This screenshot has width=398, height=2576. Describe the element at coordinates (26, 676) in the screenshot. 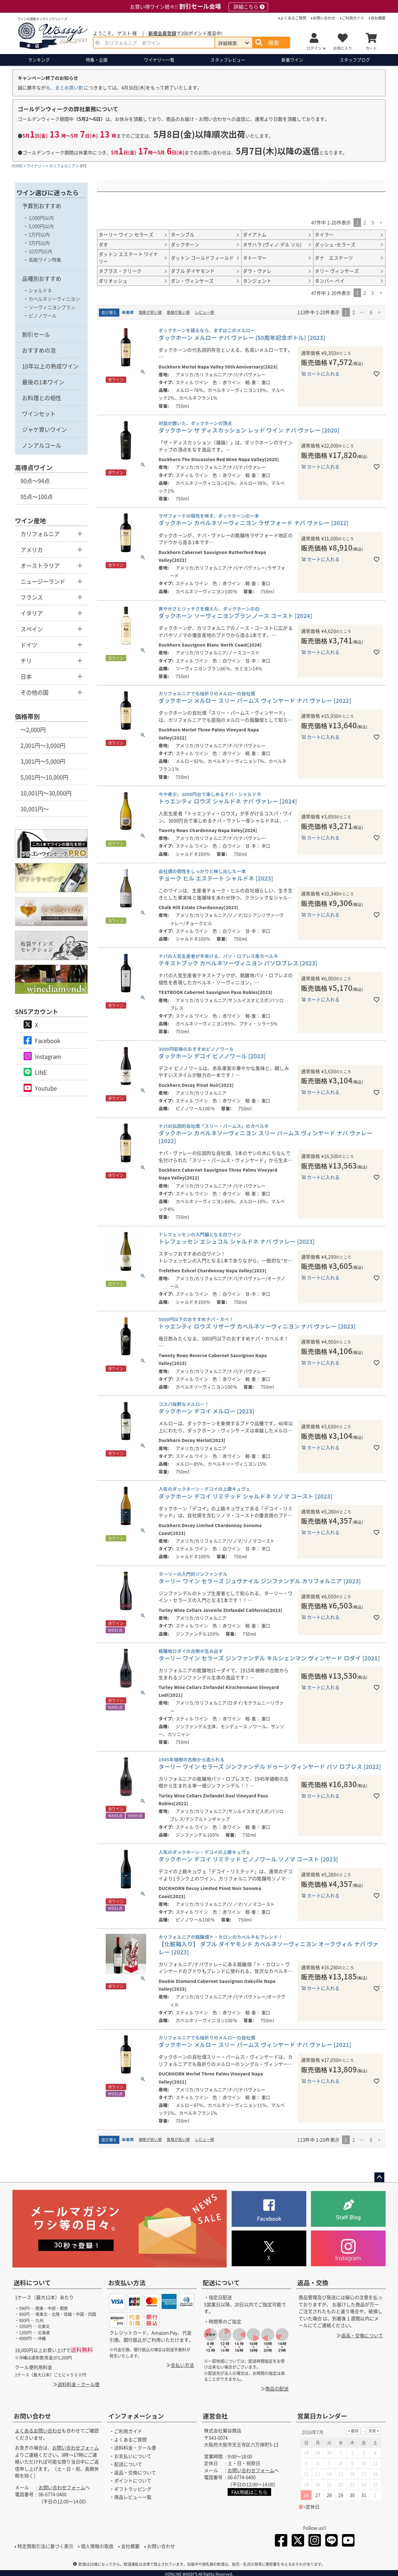

I see `日本` at that location.